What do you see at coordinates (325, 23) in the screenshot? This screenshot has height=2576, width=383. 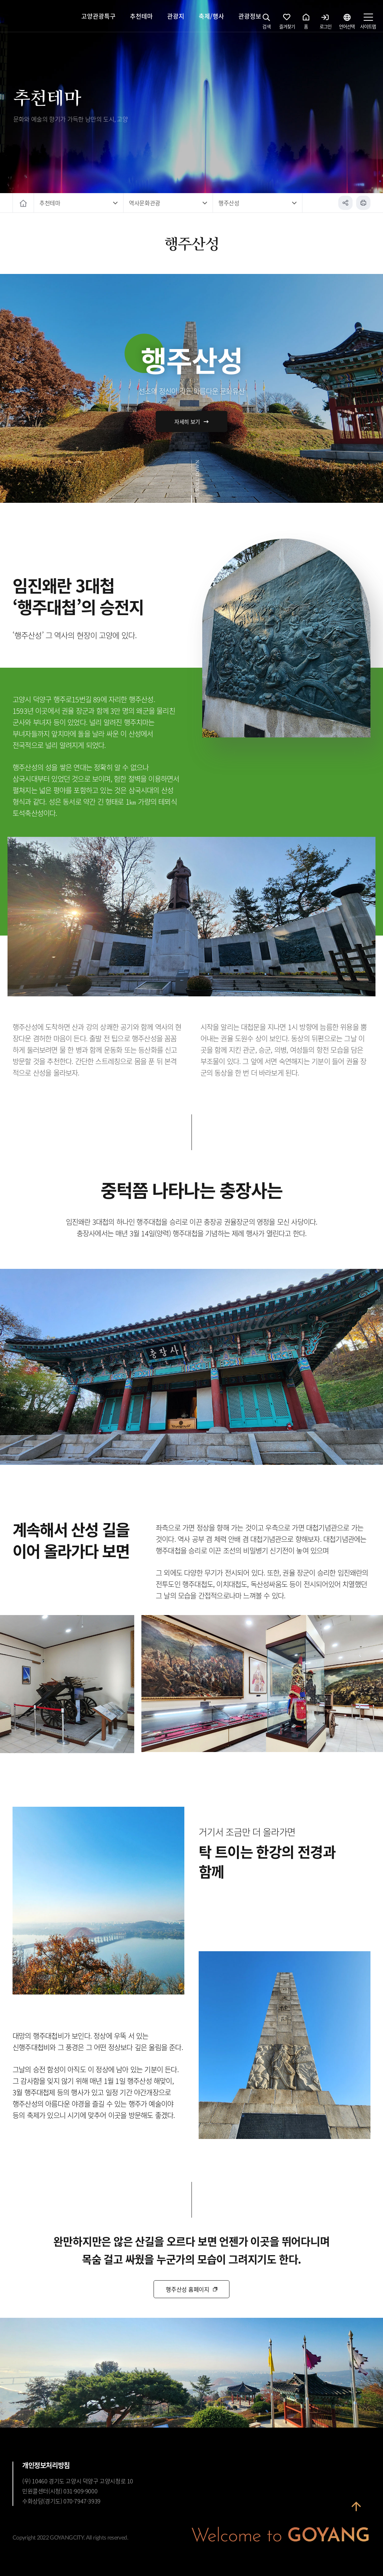 I see `로그인` at bounding box center [325, 23].